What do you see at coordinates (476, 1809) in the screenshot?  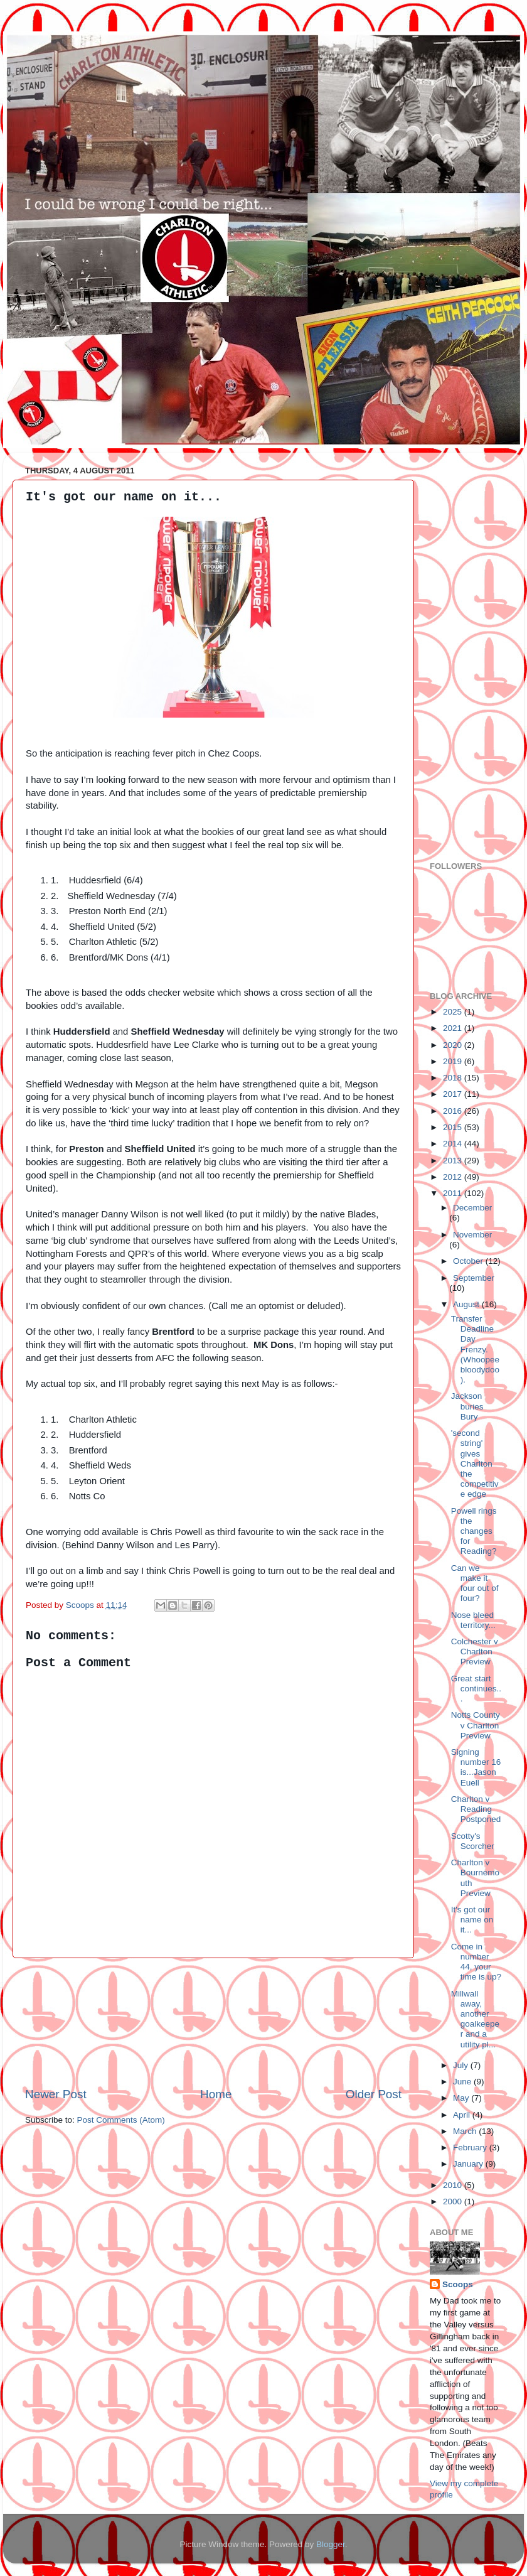 I see `Charlton v Reading Postponed` at bounding box center [476, 1809].